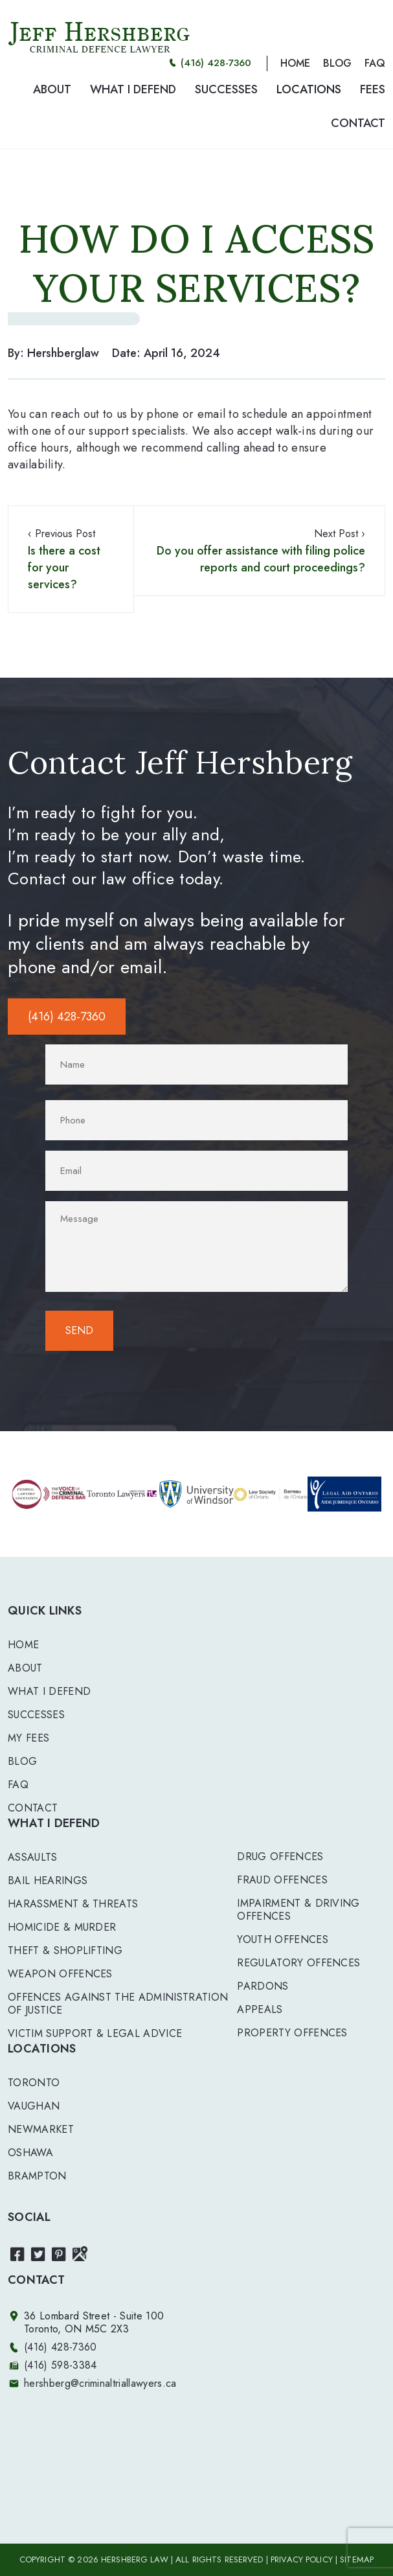  Describe the element at coordinates (282, 1939) in the screenshot. I see `YOUTH OFFENCES` at that location.